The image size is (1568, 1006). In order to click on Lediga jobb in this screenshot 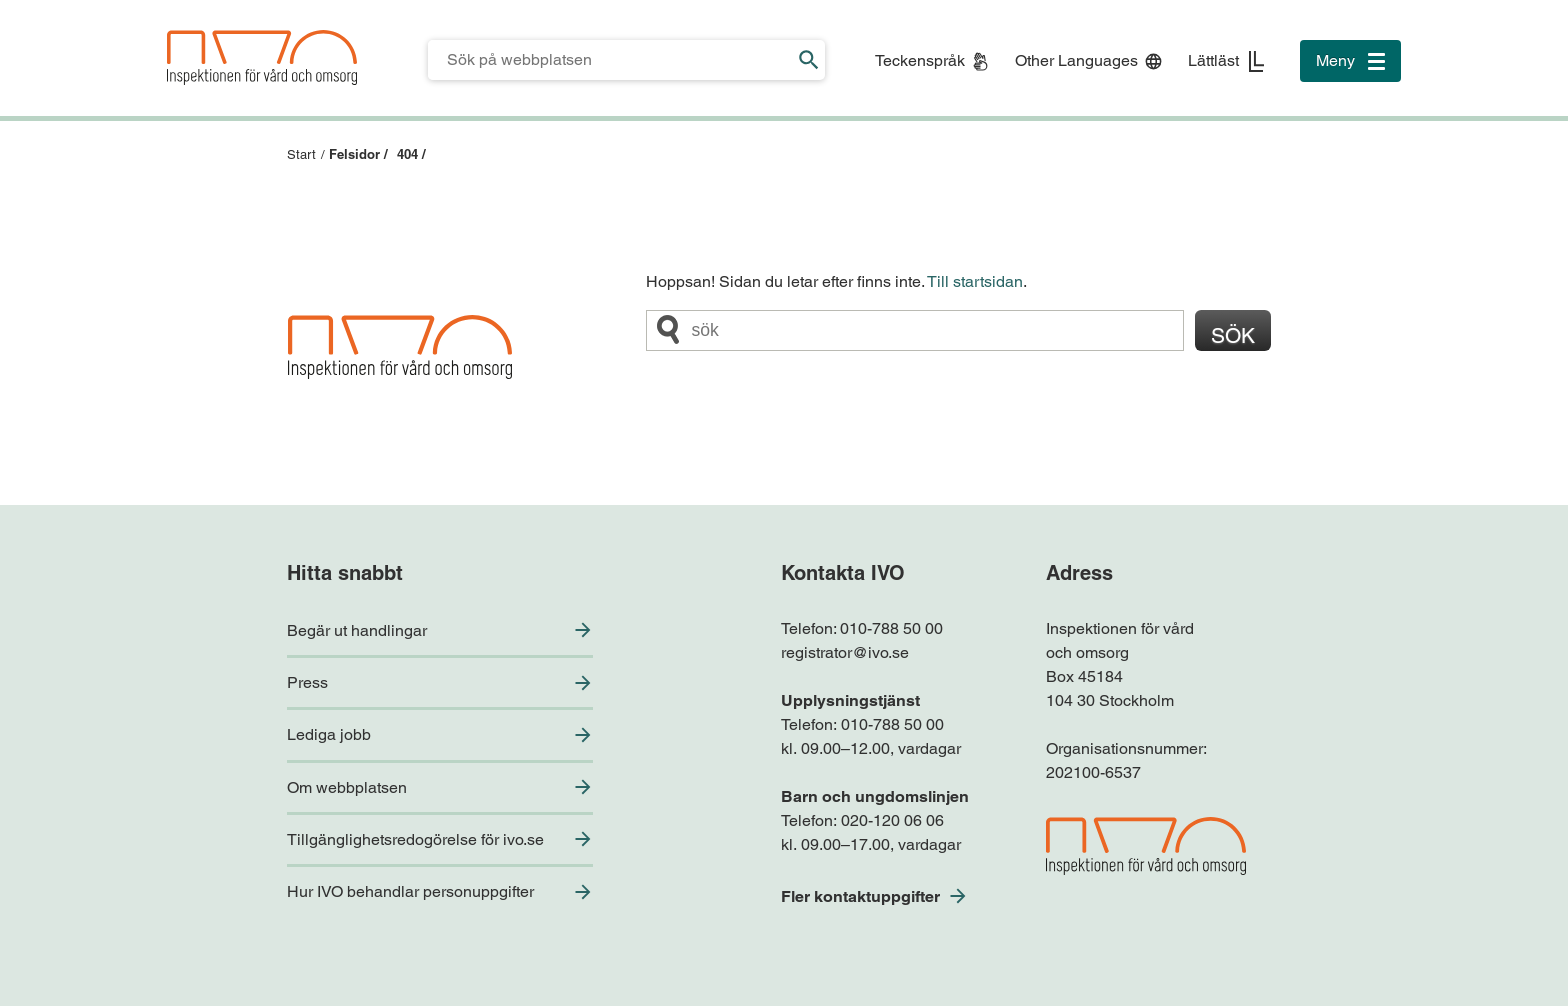, I will do `click(329, 734)`.